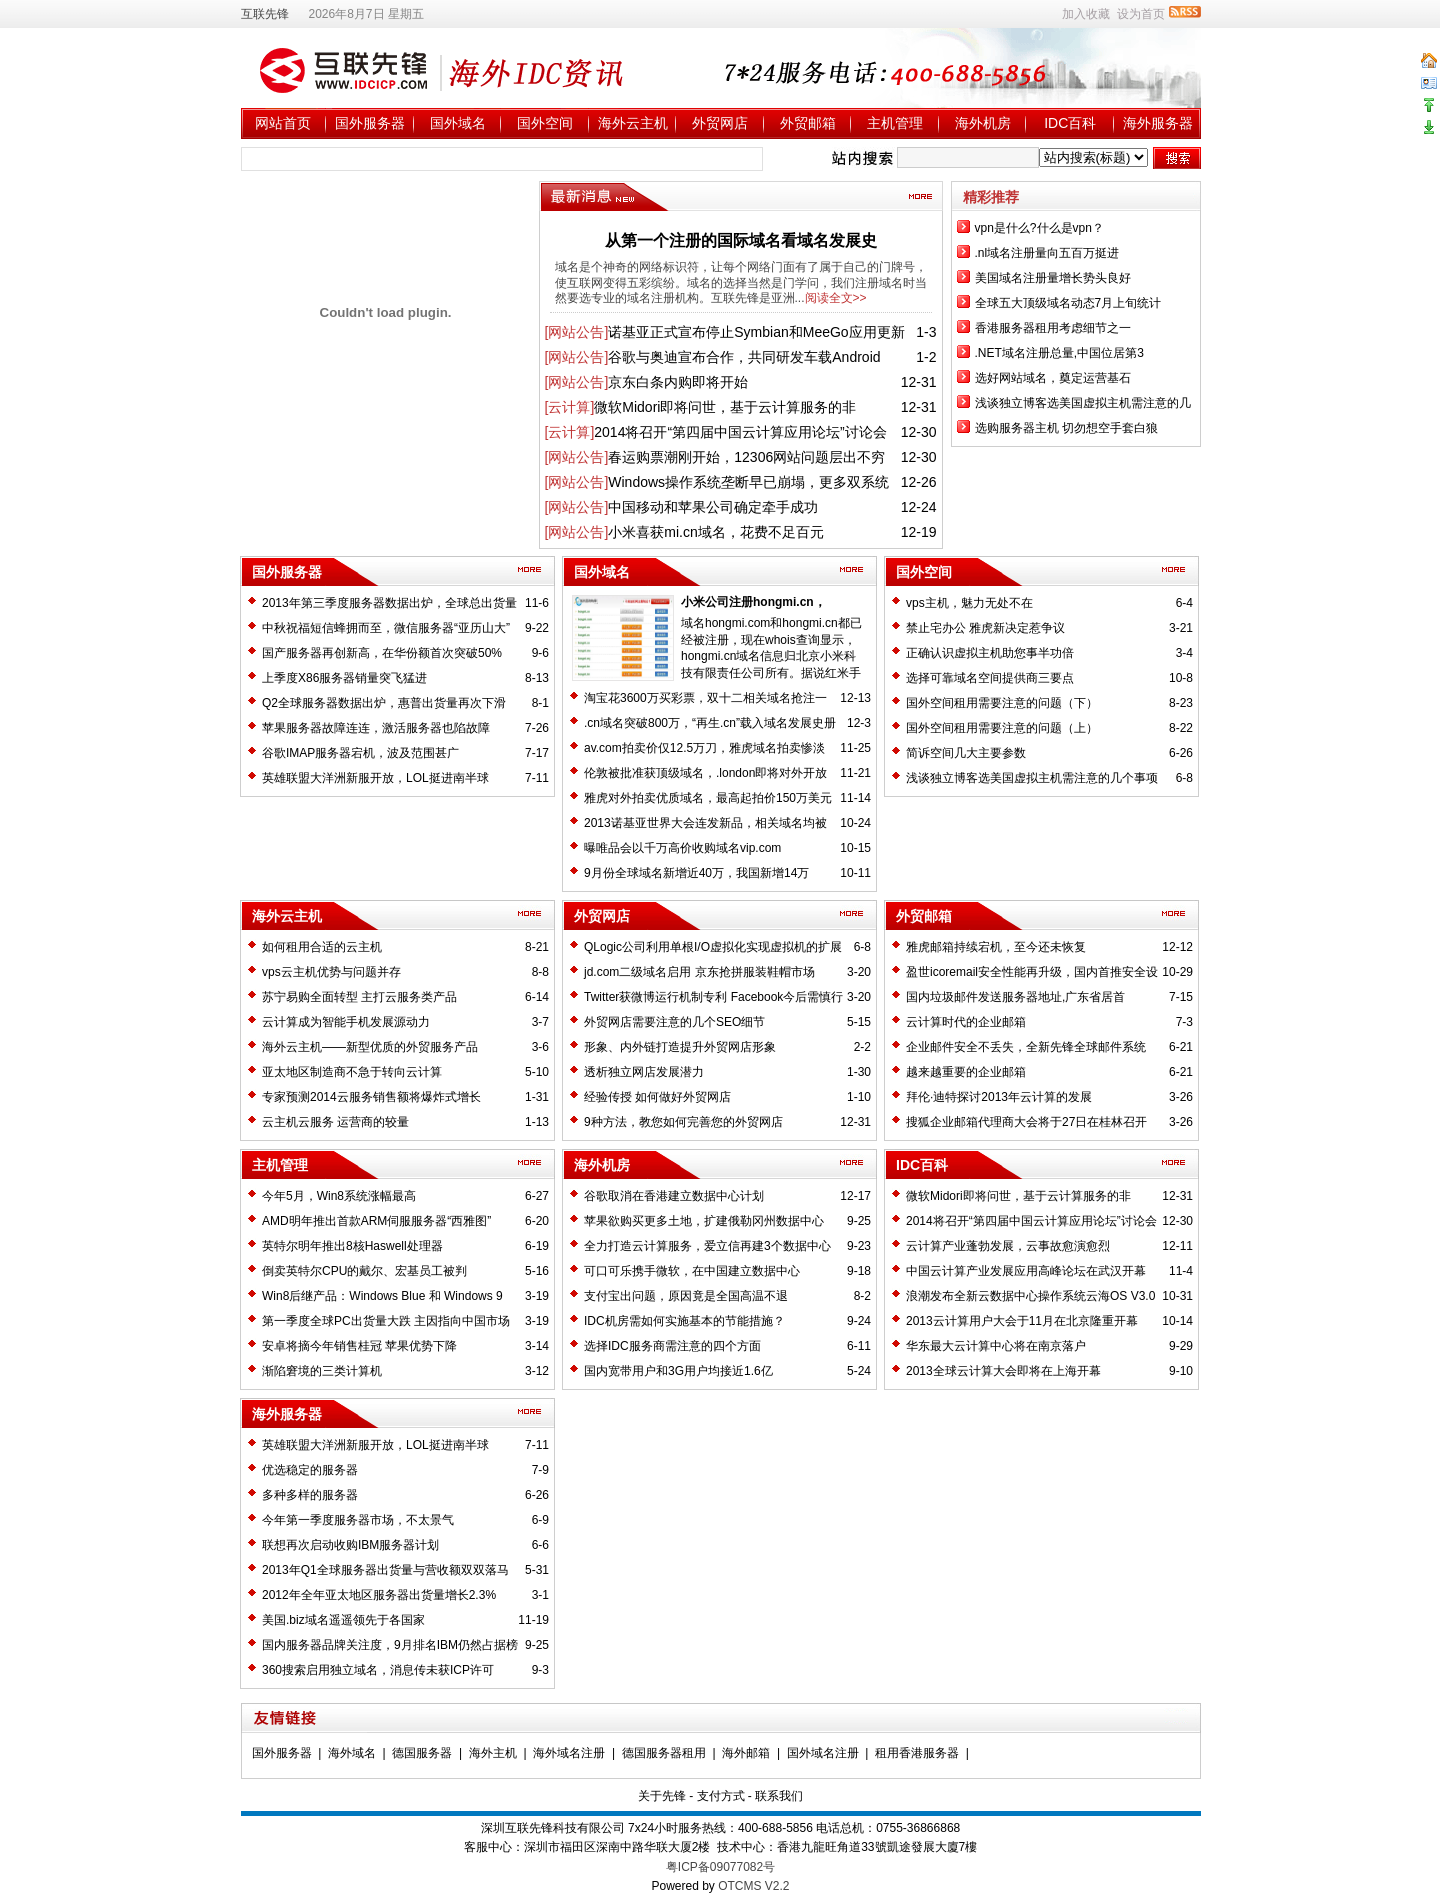  I want to click on 苹果欲购买更多土地，扩建俄勒冈州数据中心, so click(704, 1221).